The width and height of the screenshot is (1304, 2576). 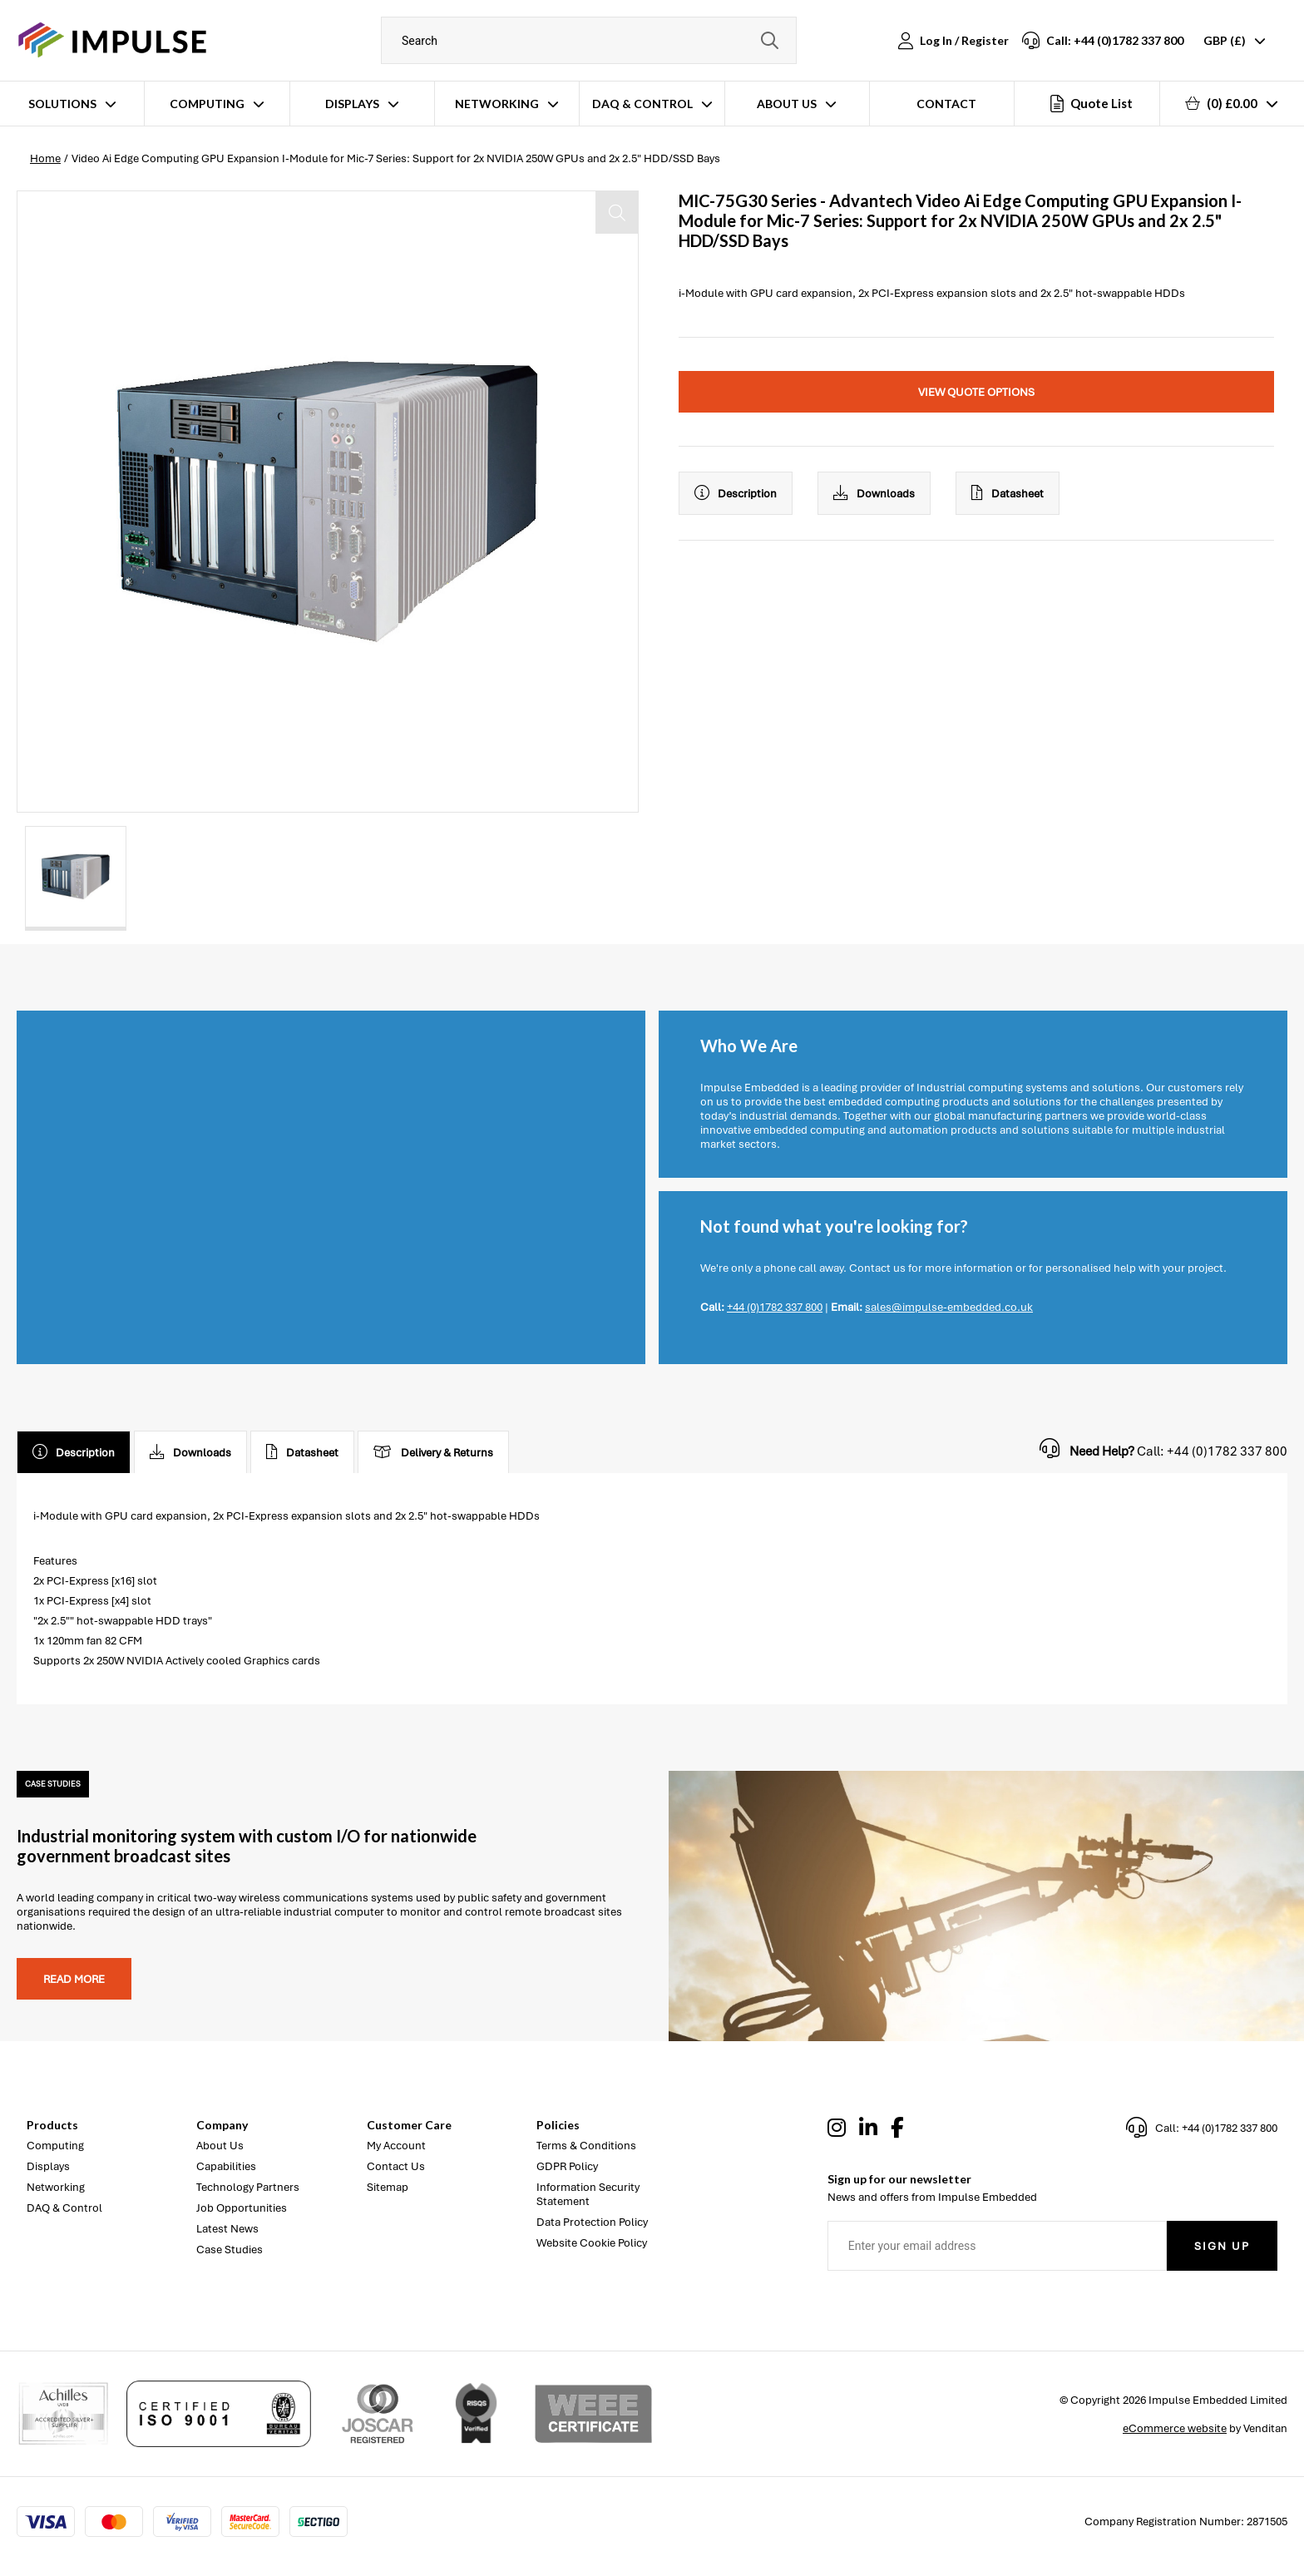 What do you see at coordinates (735, 493) in the screenshot?
I see `Description` at bounding box center [735, 493].